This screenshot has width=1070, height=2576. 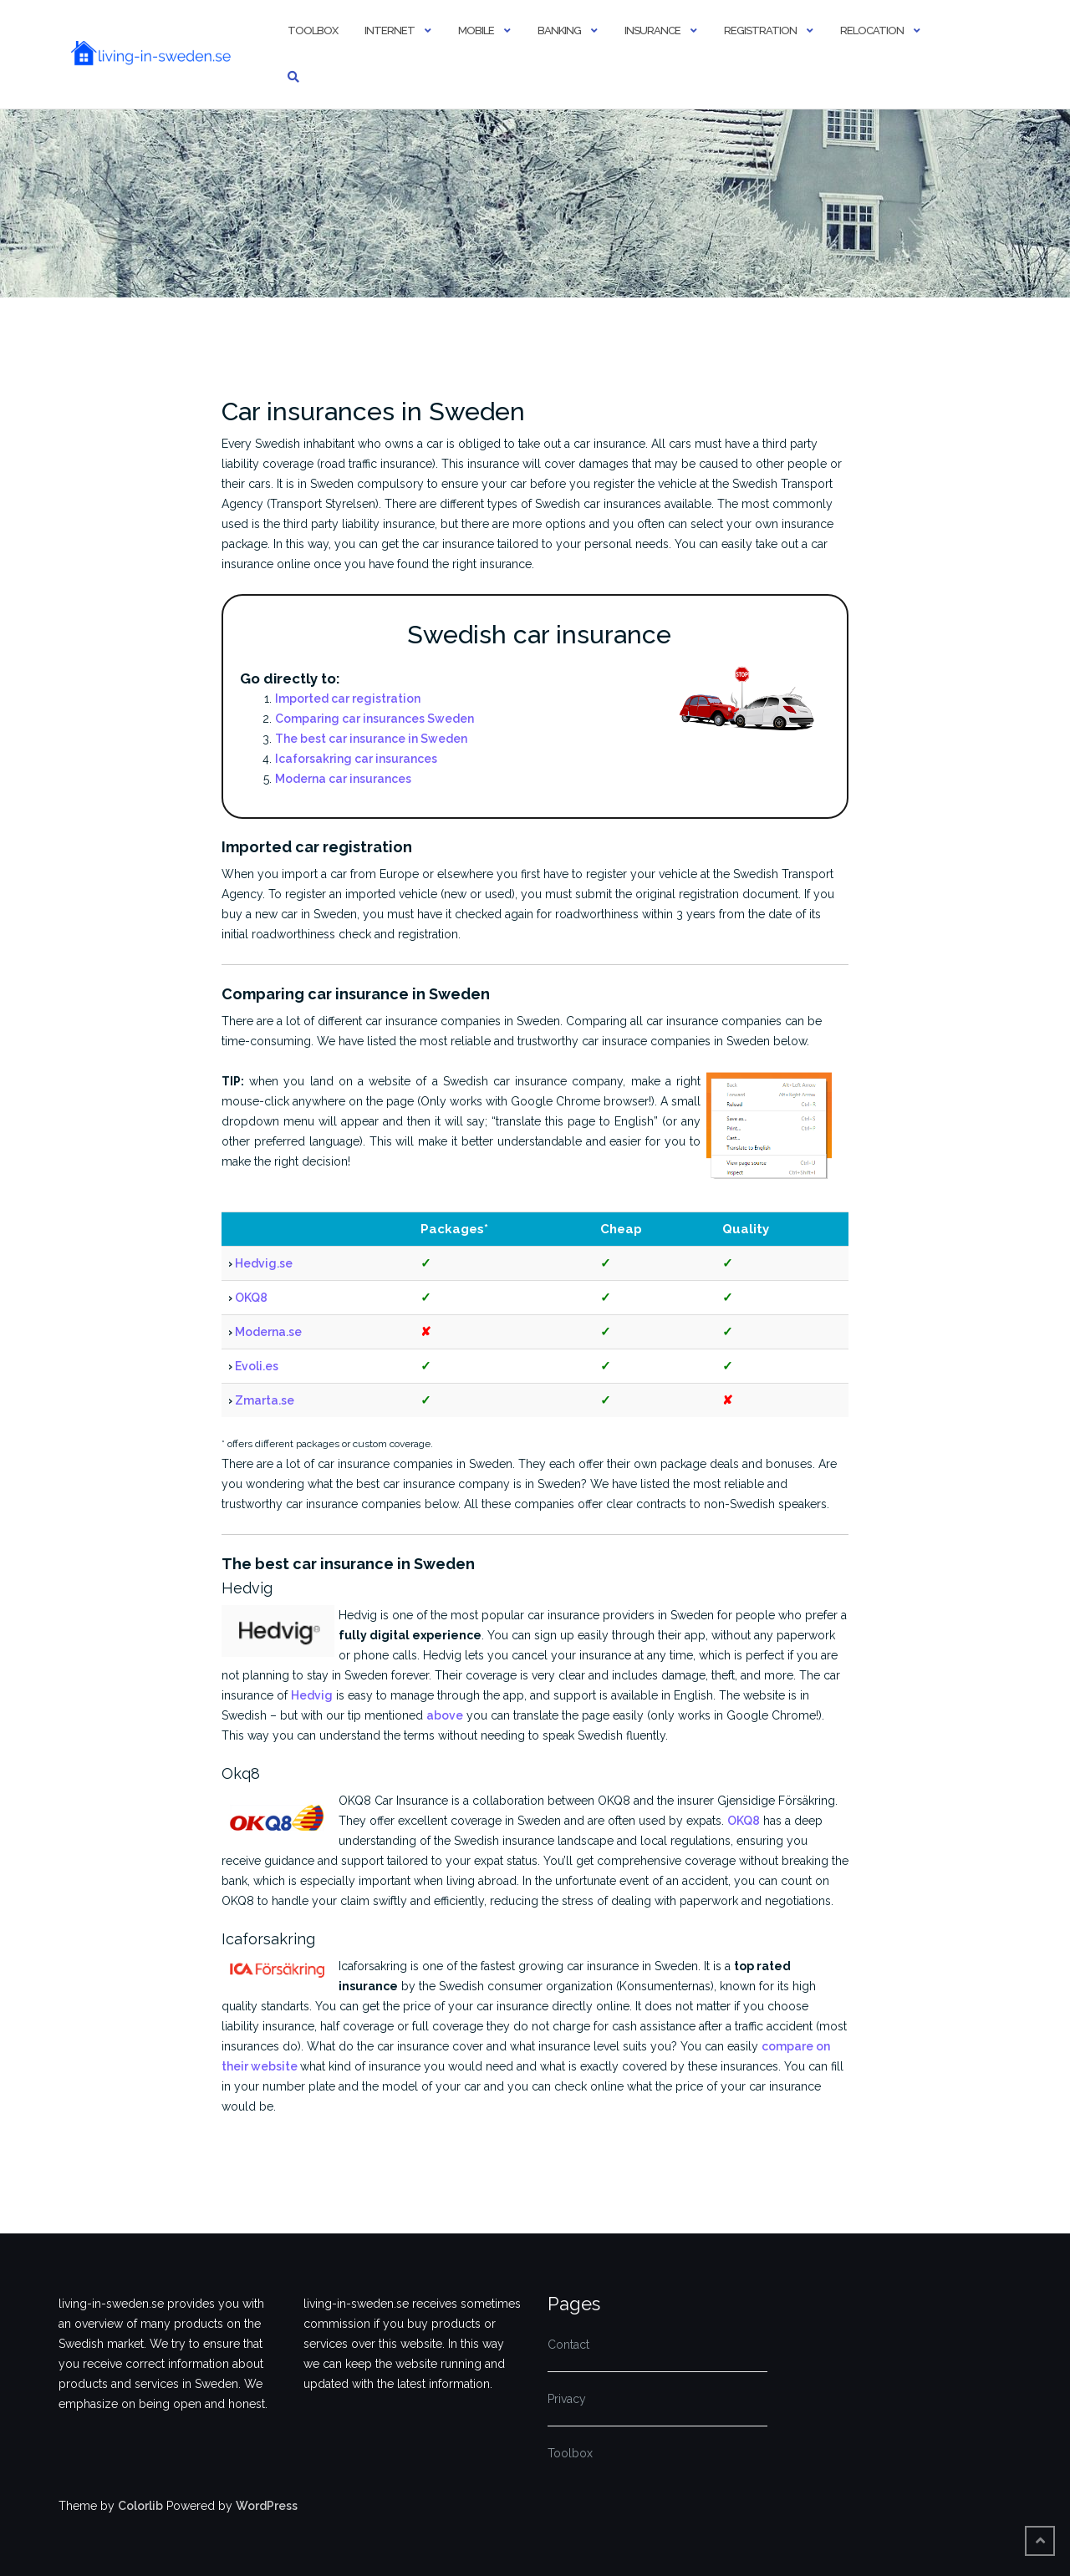 I want to click on Icaforsakring car insurances, so click(x=356, y=758).